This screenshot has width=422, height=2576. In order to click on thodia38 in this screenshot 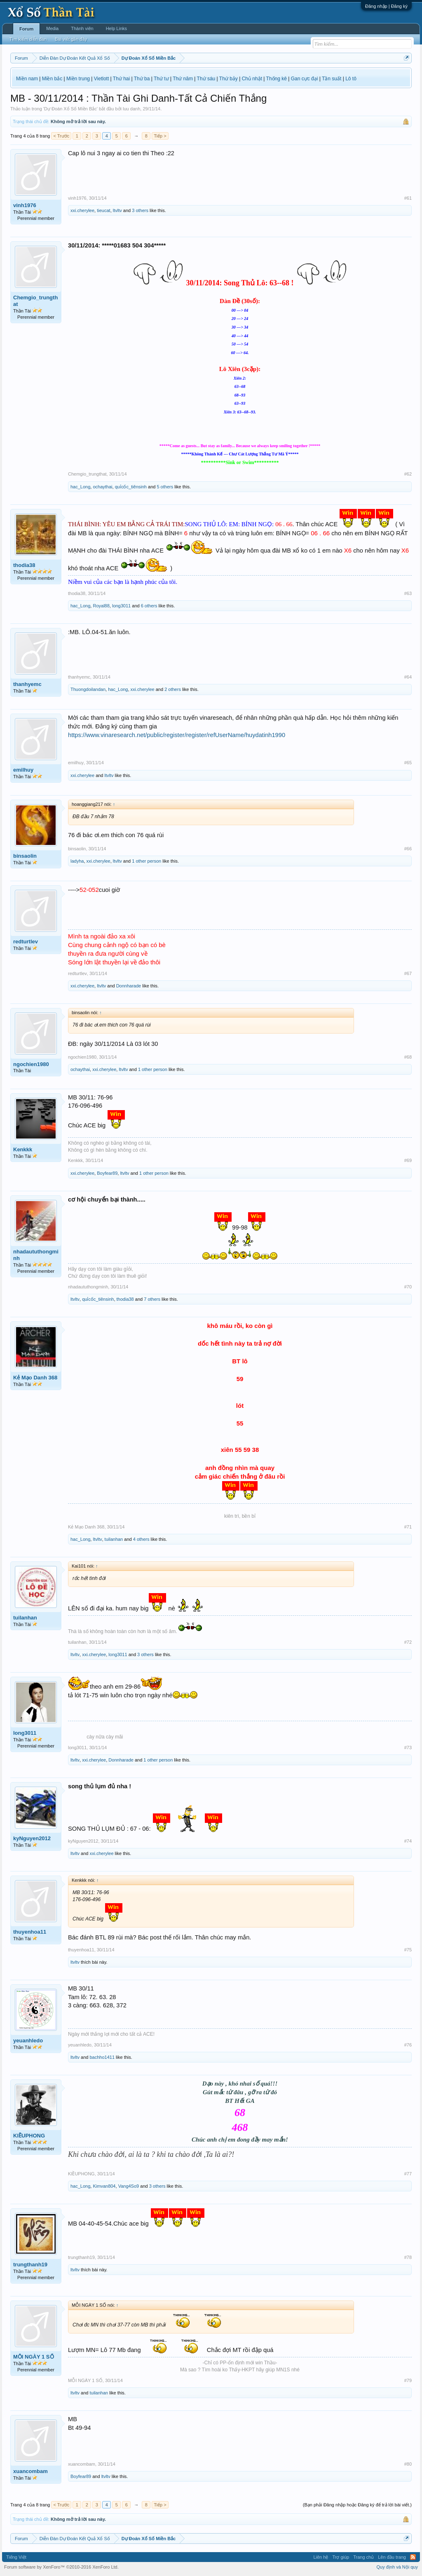, I will do `click(24, 565)`.